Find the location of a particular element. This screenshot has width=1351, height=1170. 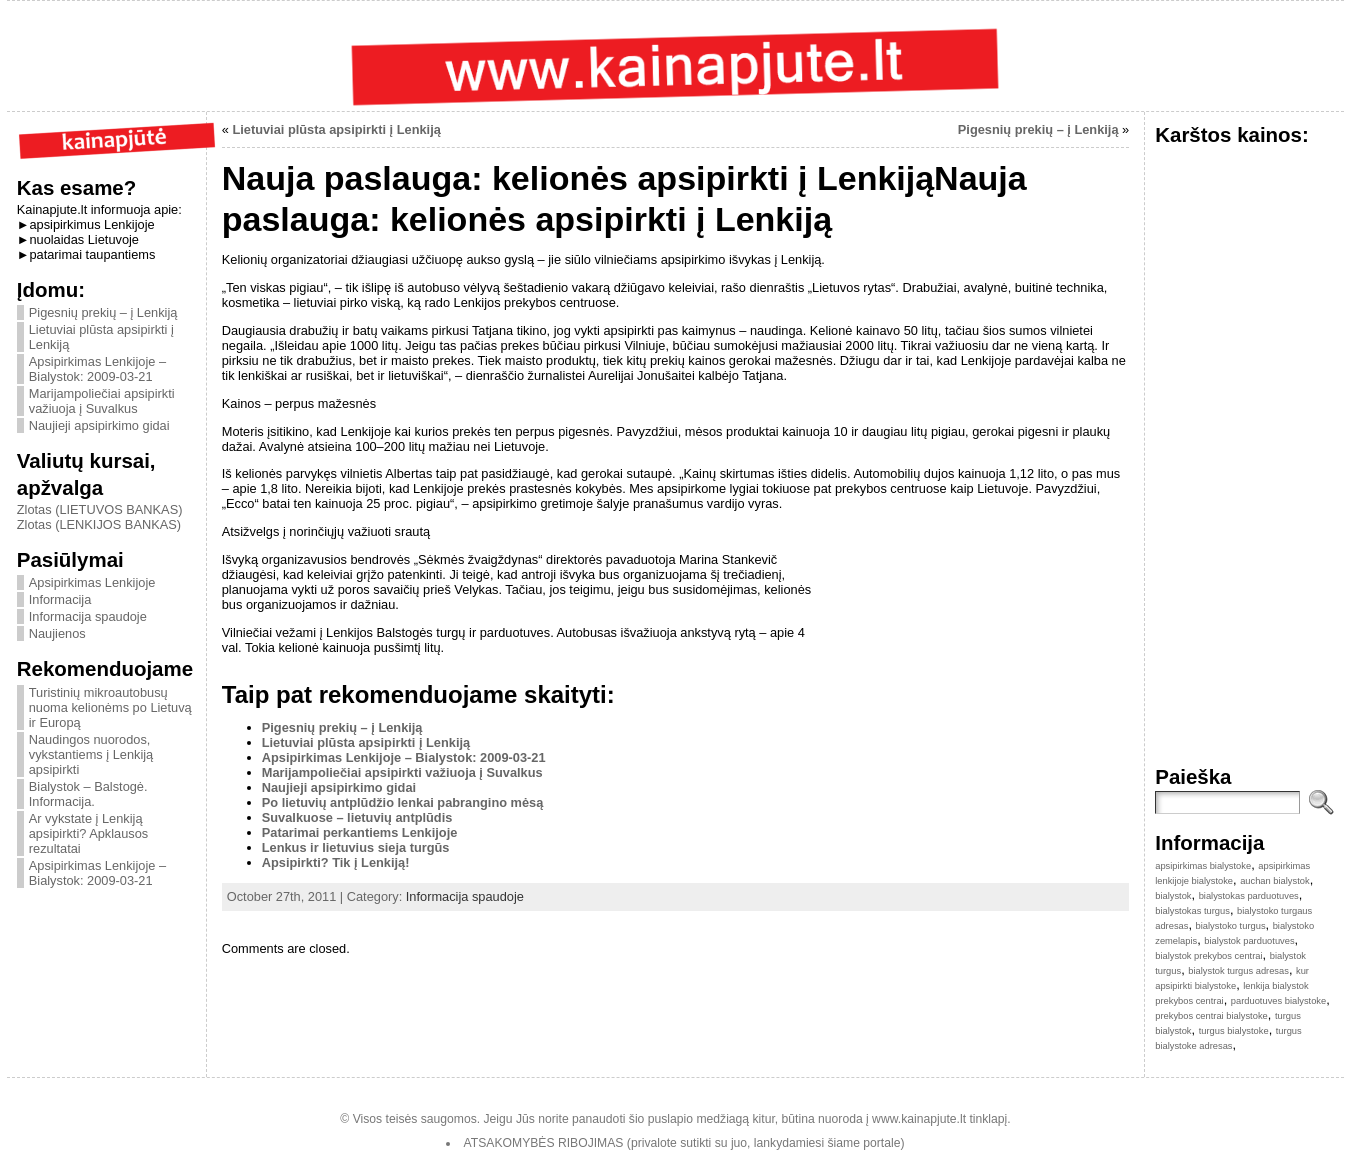

turgus bialystoke is located at coordinates (1234, 1031).